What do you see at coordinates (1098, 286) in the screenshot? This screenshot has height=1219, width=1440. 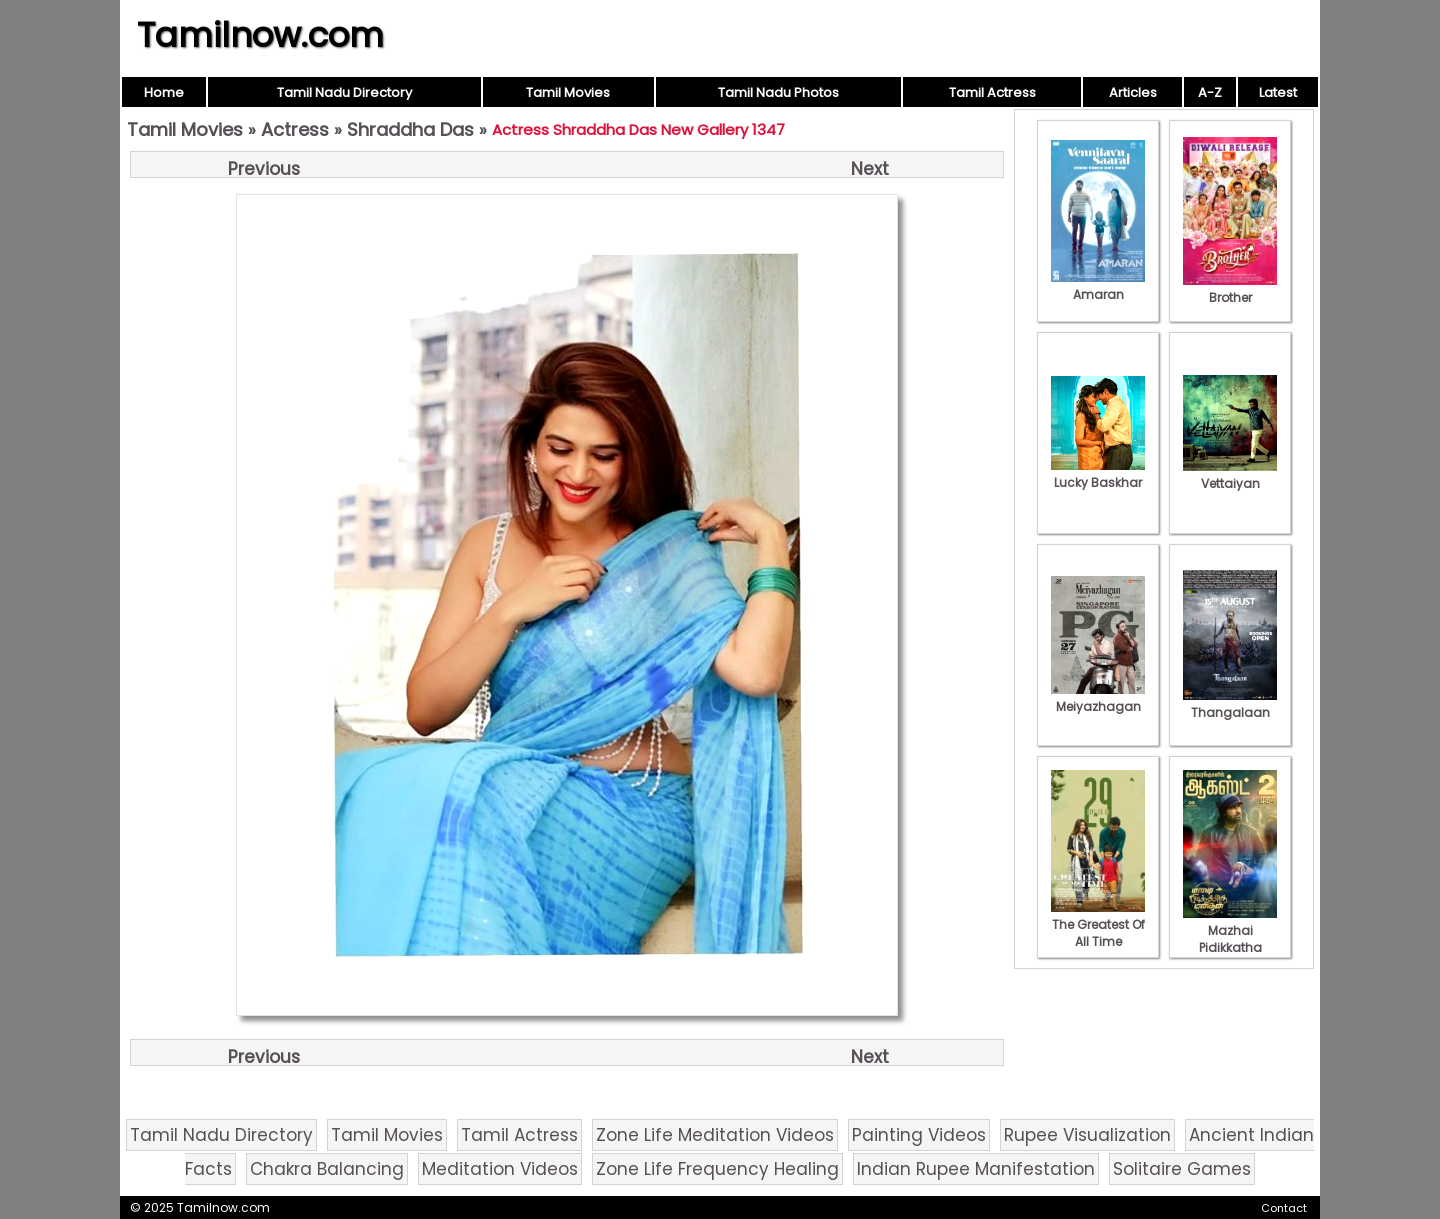 I see `Amaran` at bounding box center [1098, 286].